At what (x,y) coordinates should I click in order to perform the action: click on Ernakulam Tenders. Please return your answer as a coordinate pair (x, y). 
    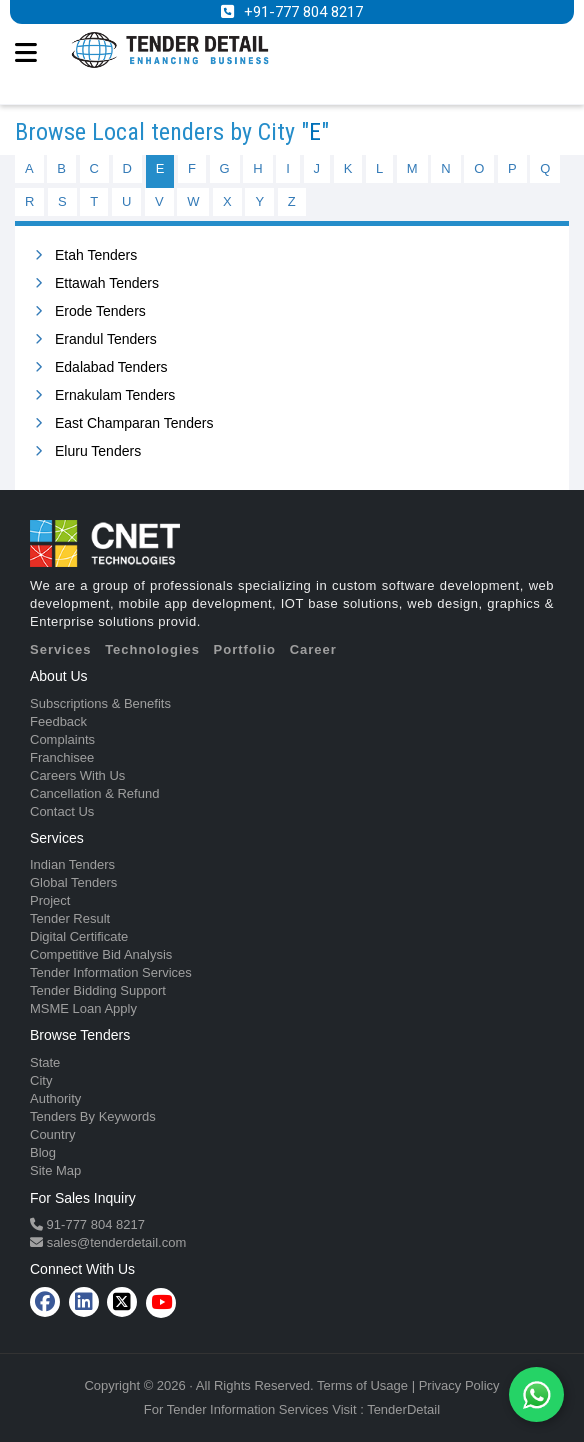
    Looking at the image, I should click on (115, 395).